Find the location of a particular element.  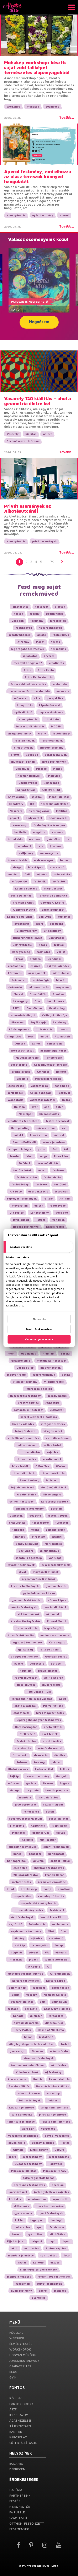

Csontváry is located at coordinates (16, 804).